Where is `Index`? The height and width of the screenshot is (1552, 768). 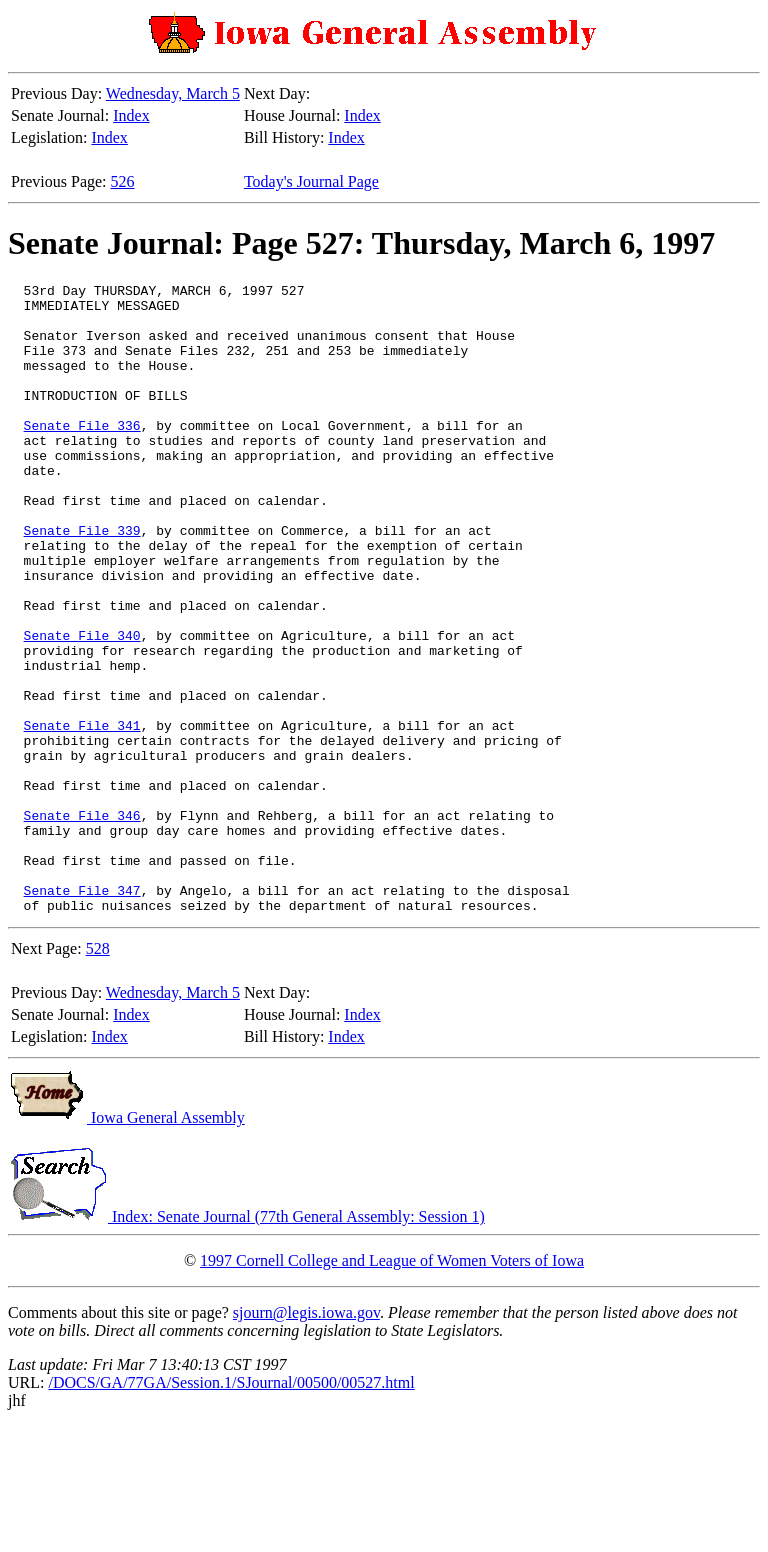
Index is located at coordinates (131, 115).